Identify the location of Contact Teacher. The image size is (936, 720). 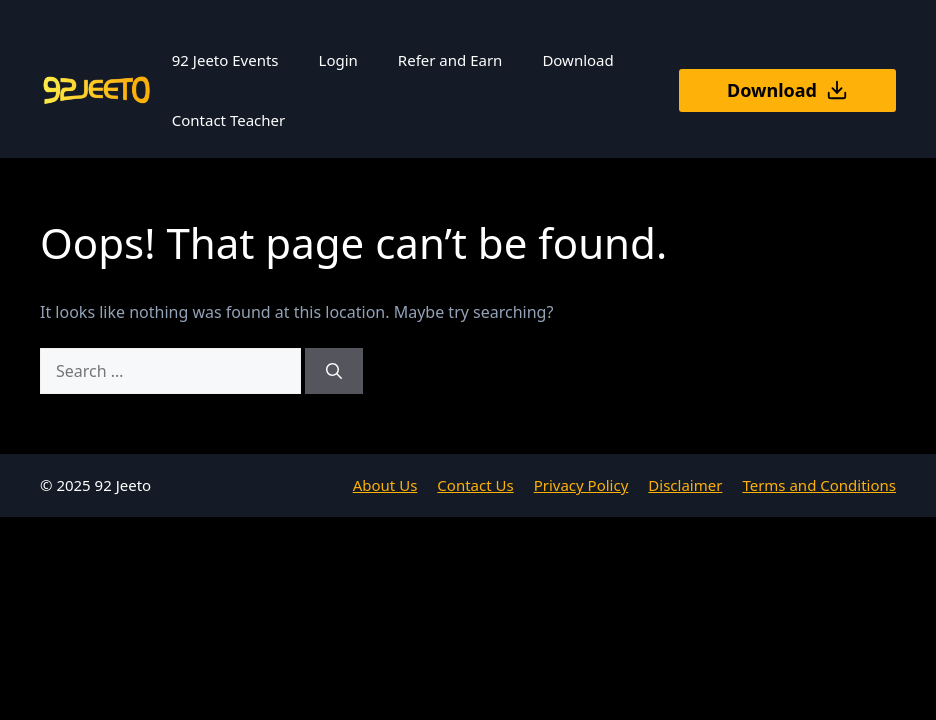
(228, 120).